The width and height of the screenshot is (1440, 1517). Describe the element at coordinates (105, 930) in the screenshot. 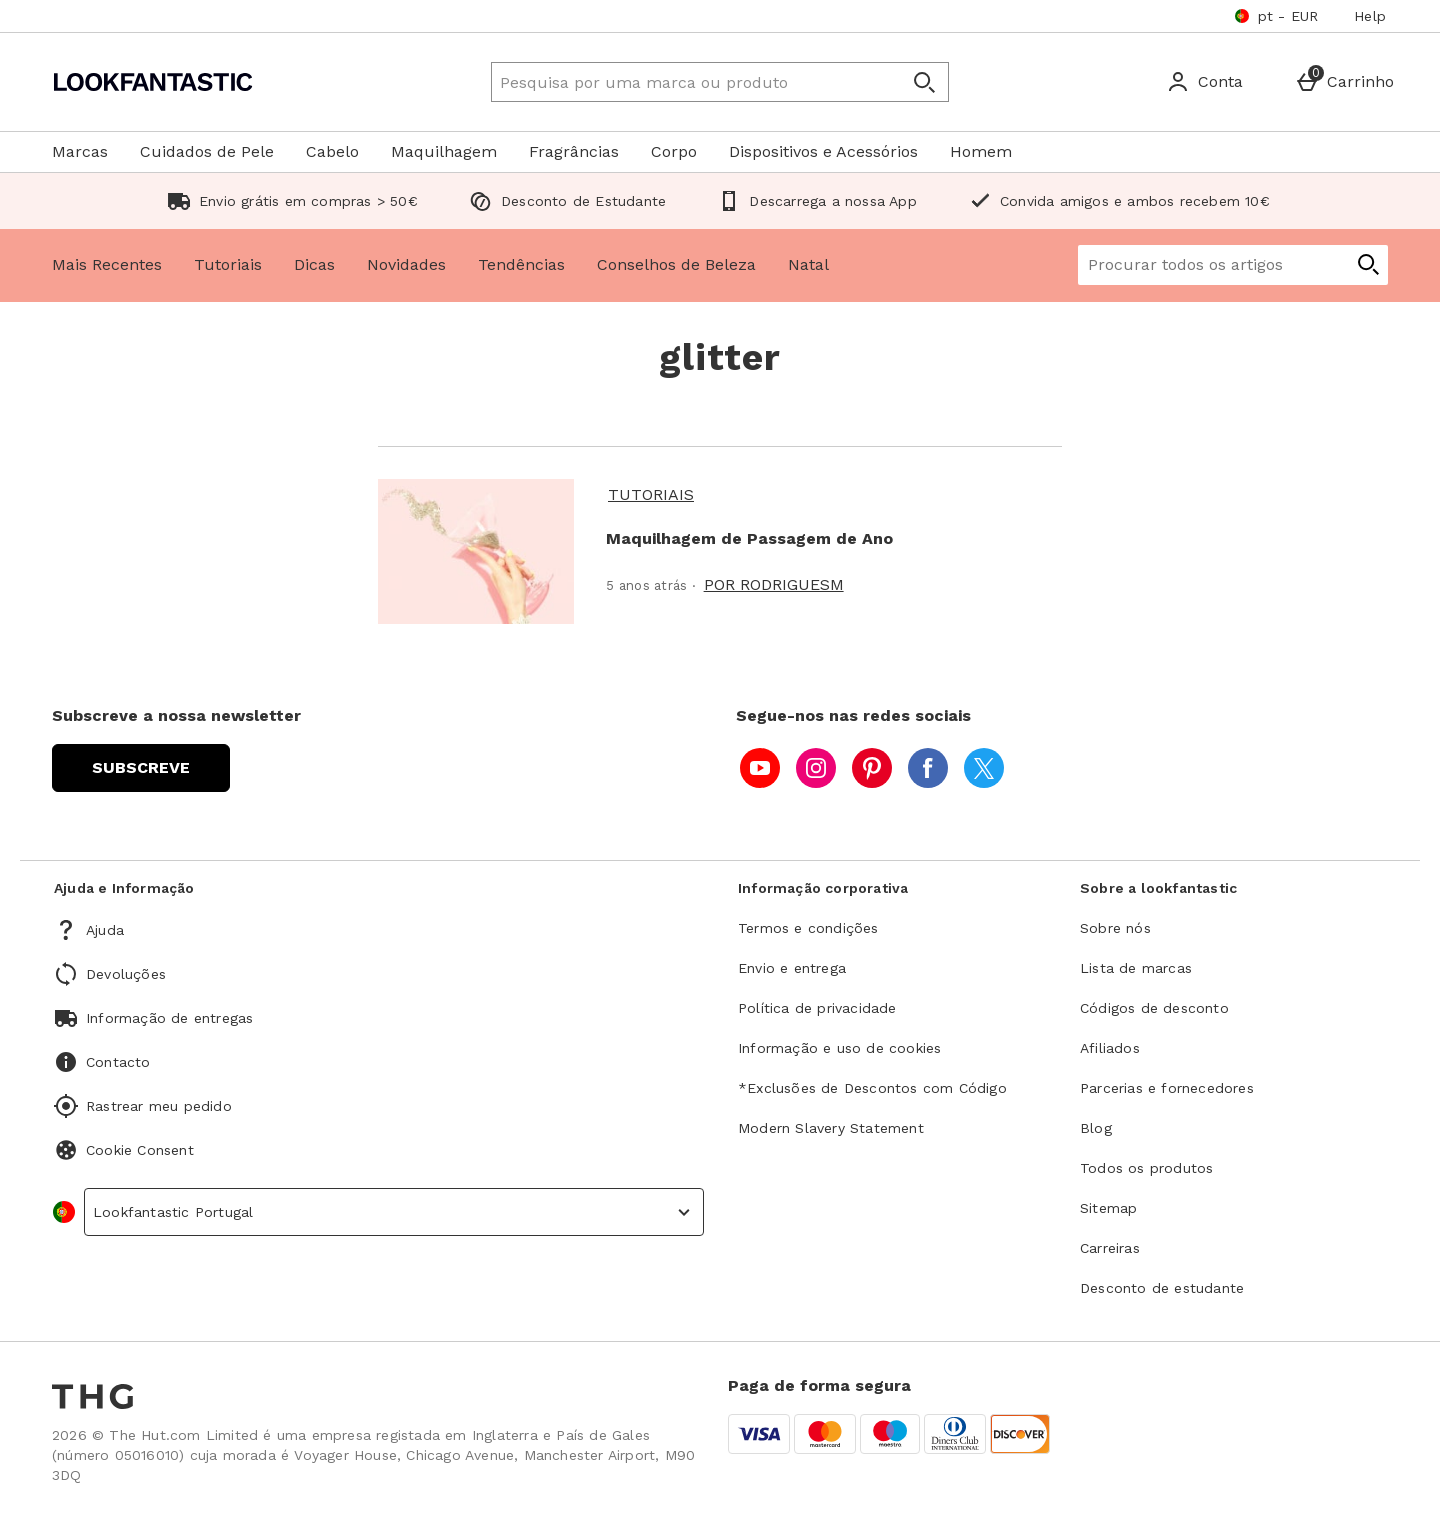

I see `Ajuda` at that location.